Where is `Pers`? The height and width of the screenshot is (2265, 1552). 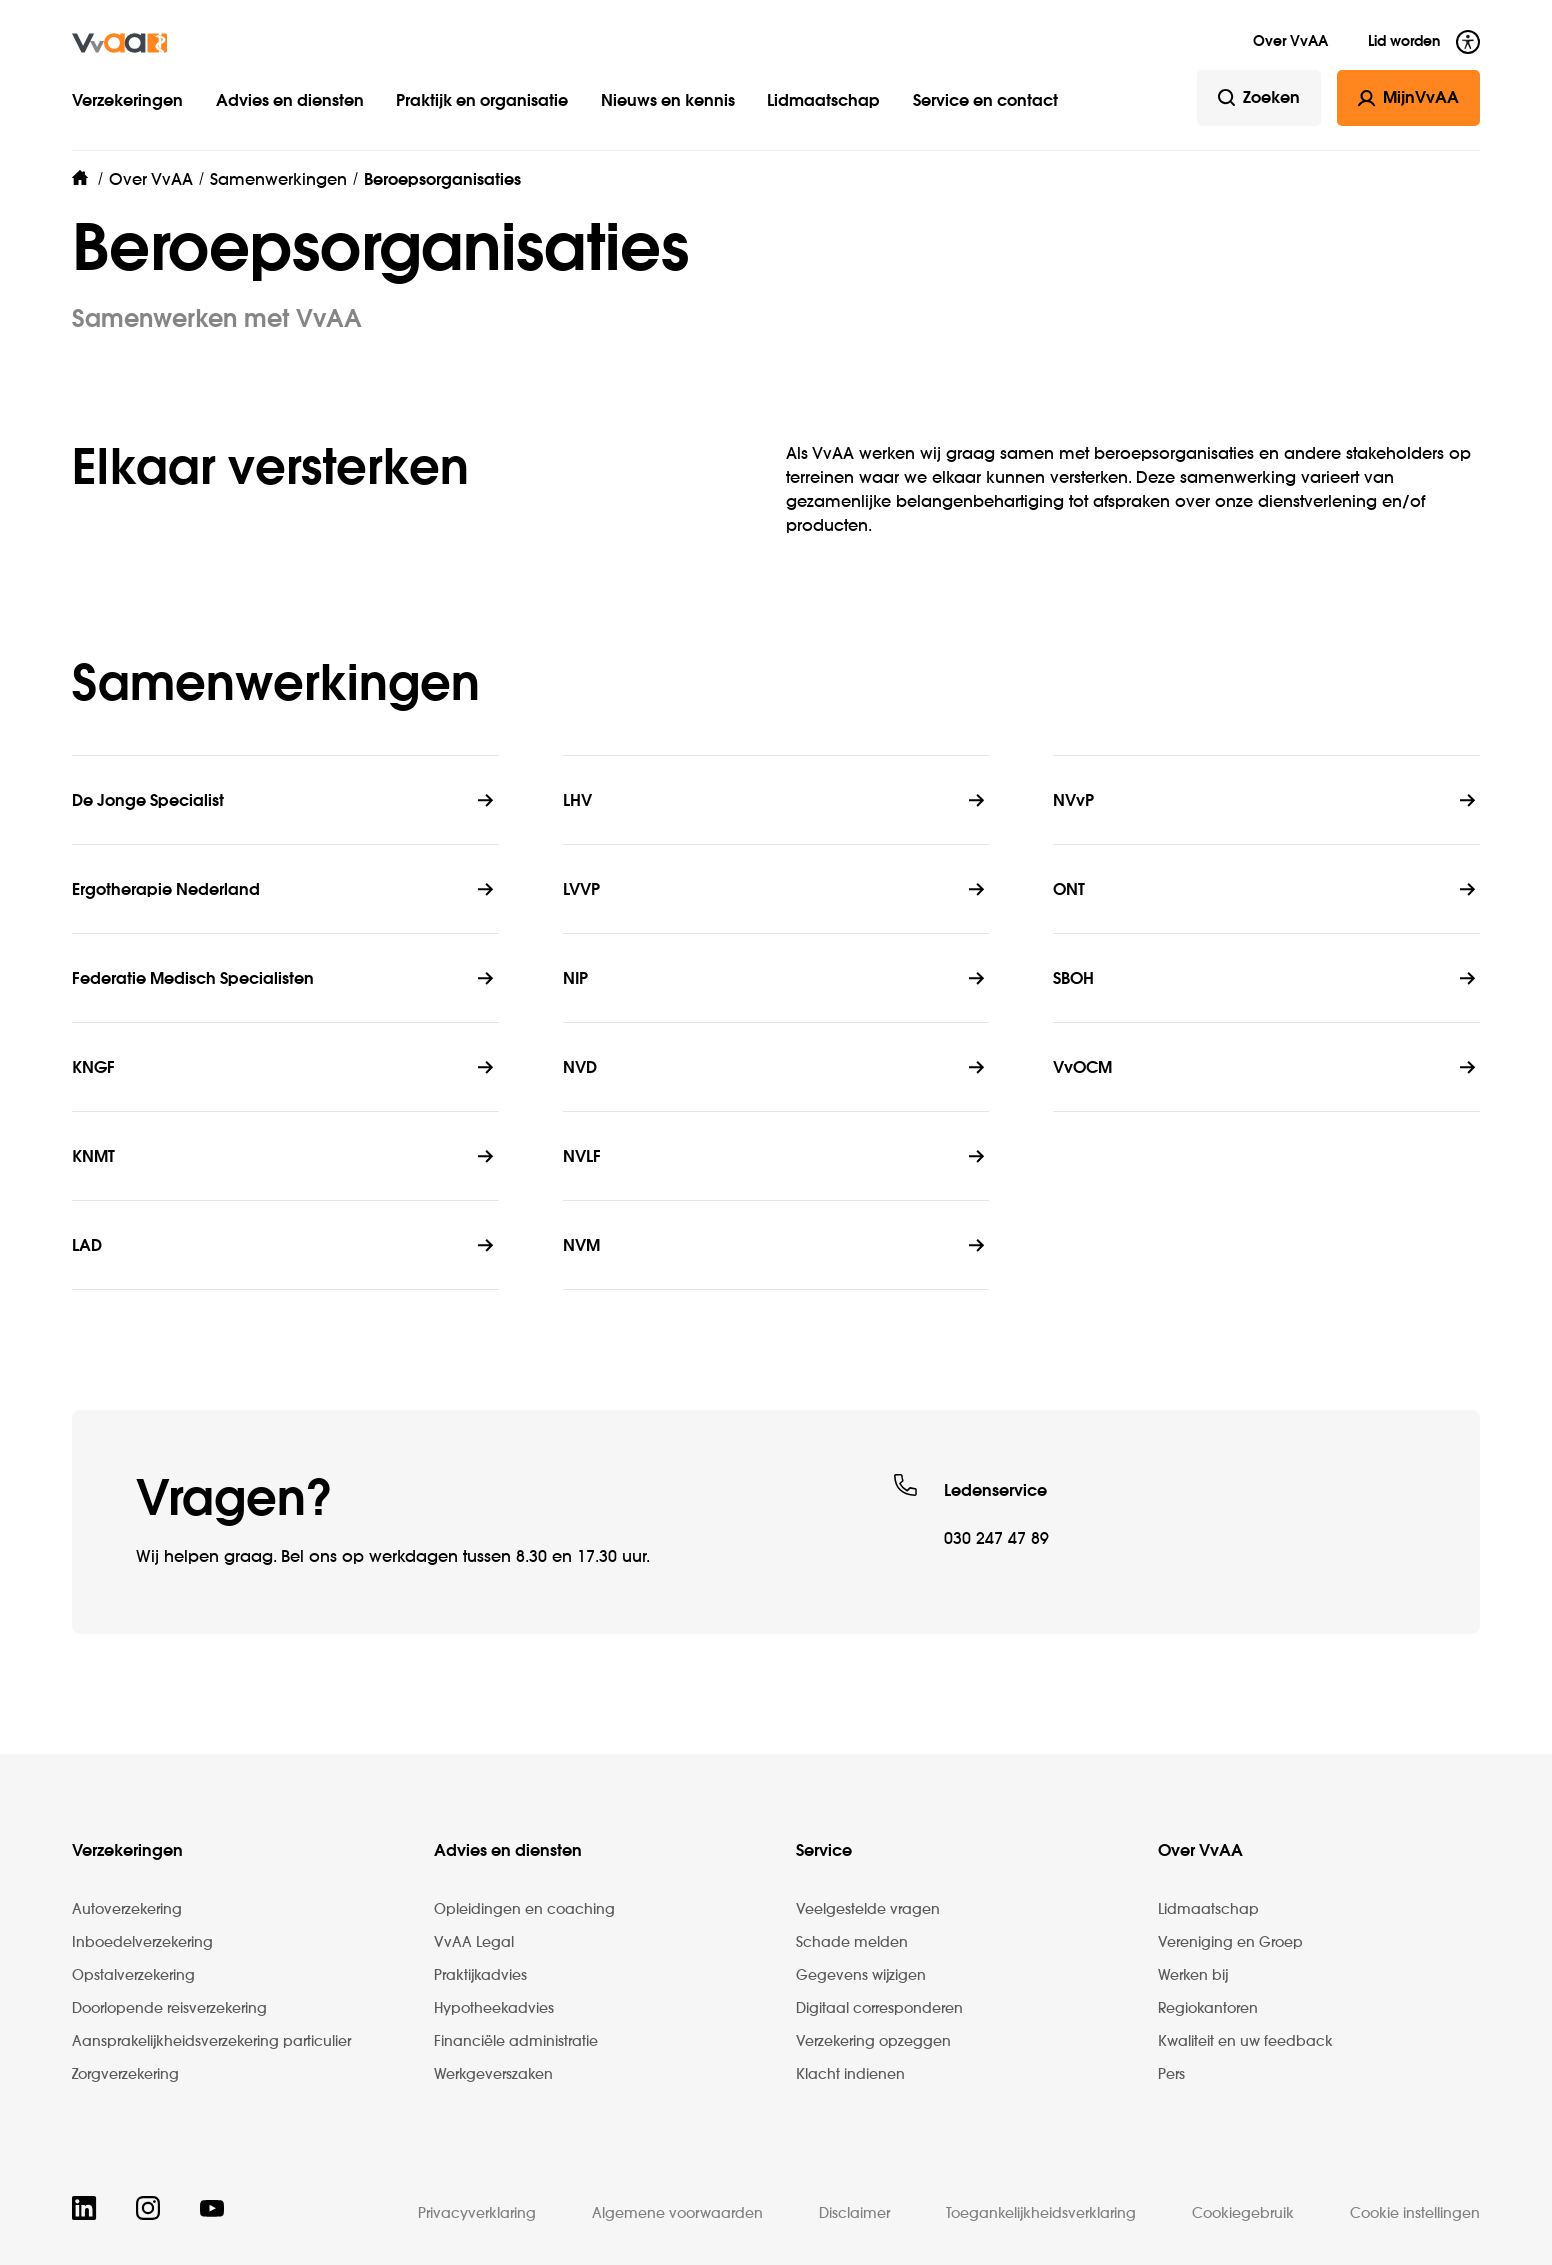
Pers is located at coordinates (1171, 2075).